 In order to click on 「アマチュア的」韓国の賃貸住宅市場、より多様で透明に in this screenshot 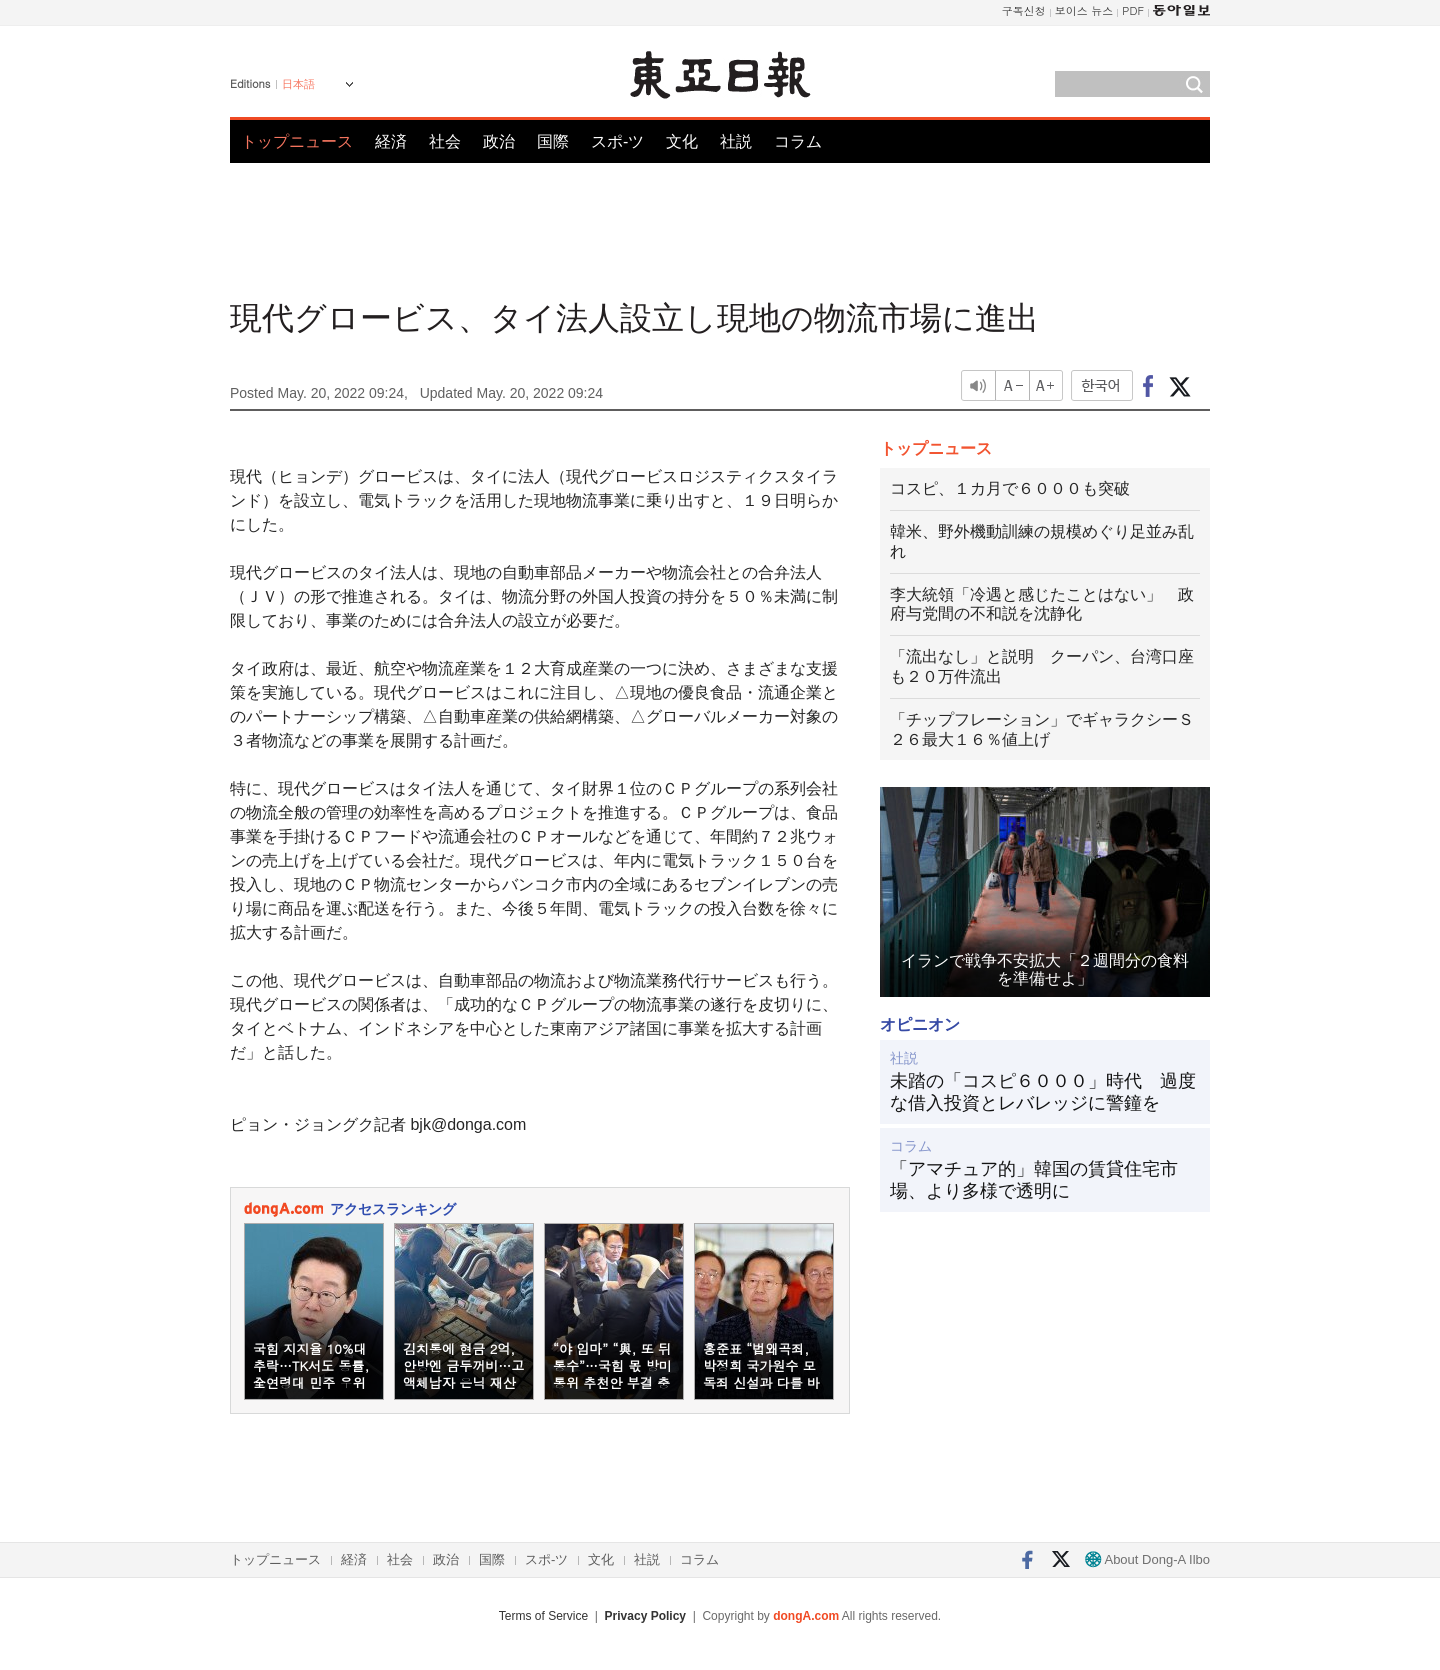, I will do `click(1034, 1180)`.